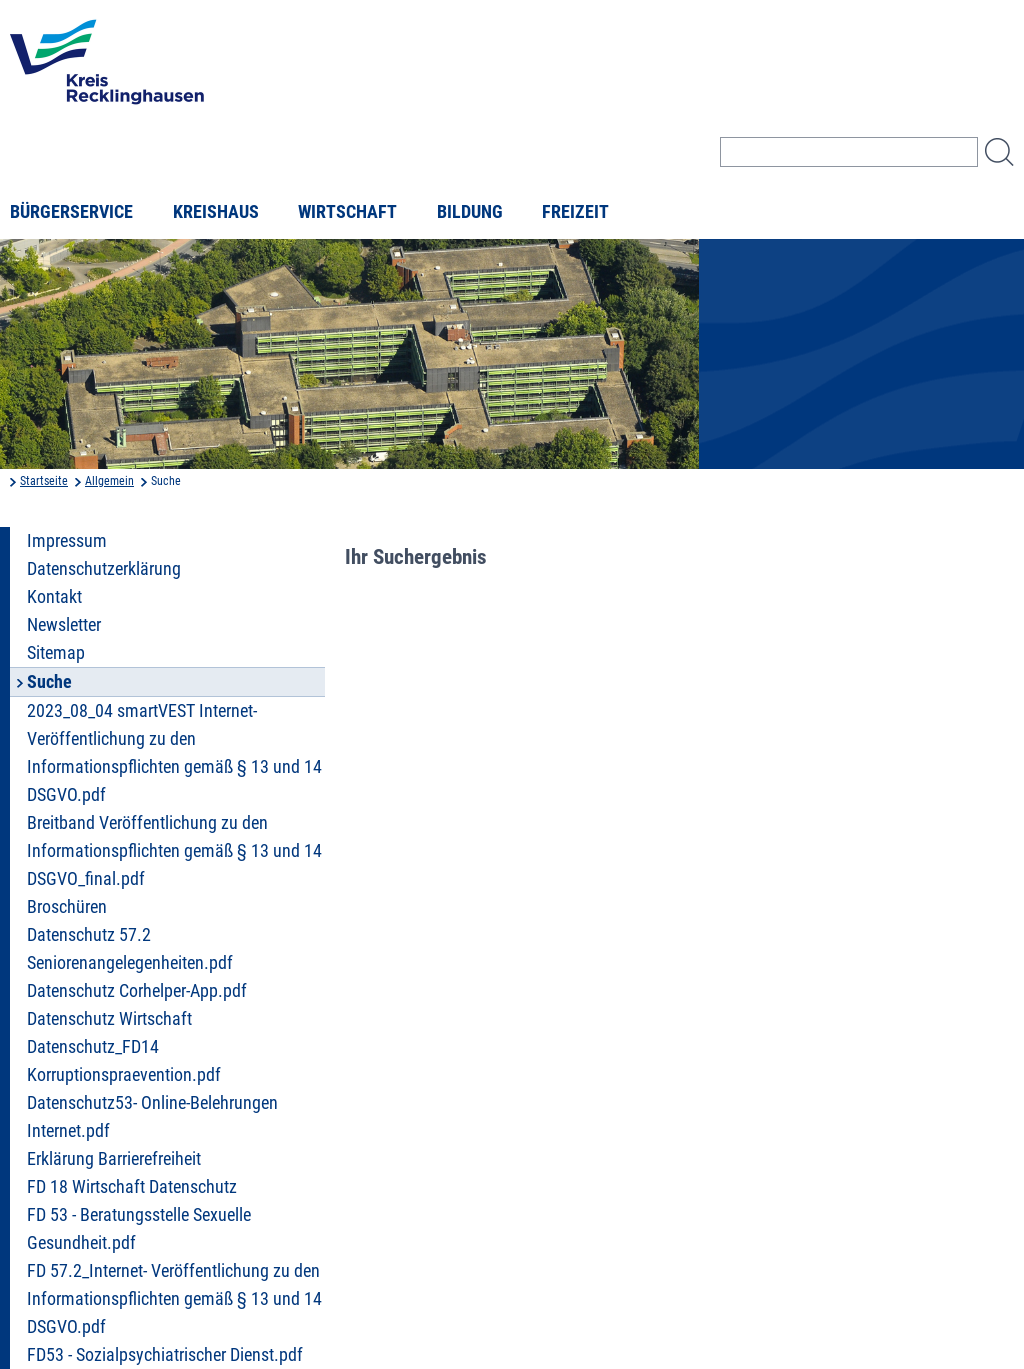  What do you see at coordinates (174, 851) in the screenshot?
I see `Breitband Veröffentlichung zu den Informationspflichten gemäß § 13 und 14 DSGVO_final.pdf` at bounding box center [174, 851].